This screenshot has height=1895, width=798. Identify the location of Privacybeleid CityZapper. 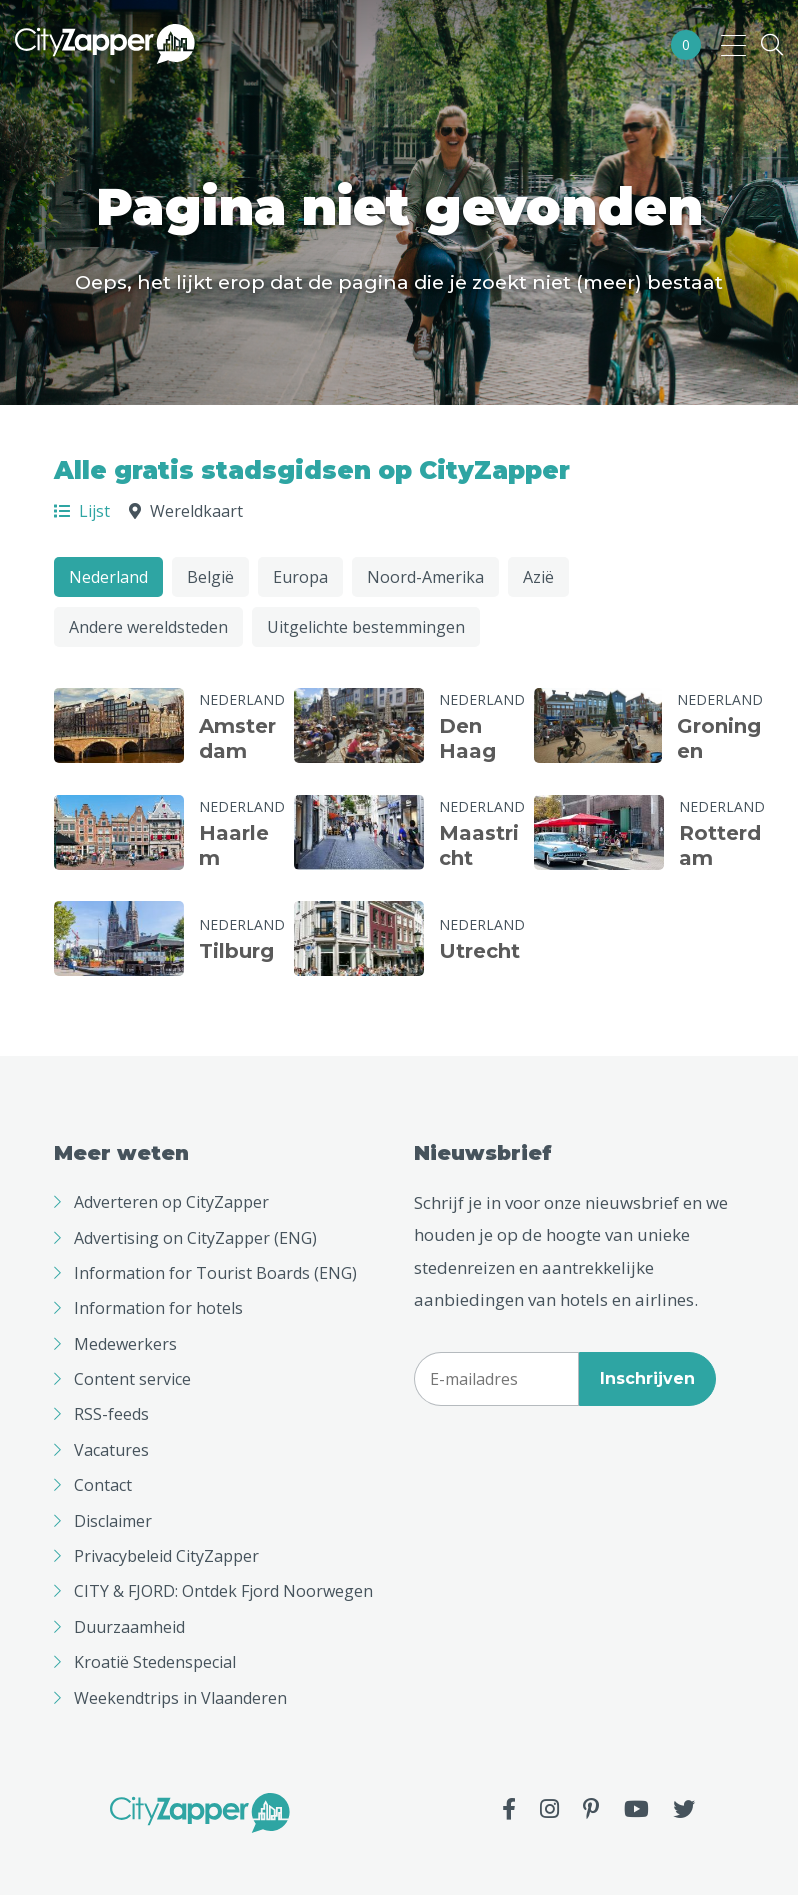
(166, 1556).